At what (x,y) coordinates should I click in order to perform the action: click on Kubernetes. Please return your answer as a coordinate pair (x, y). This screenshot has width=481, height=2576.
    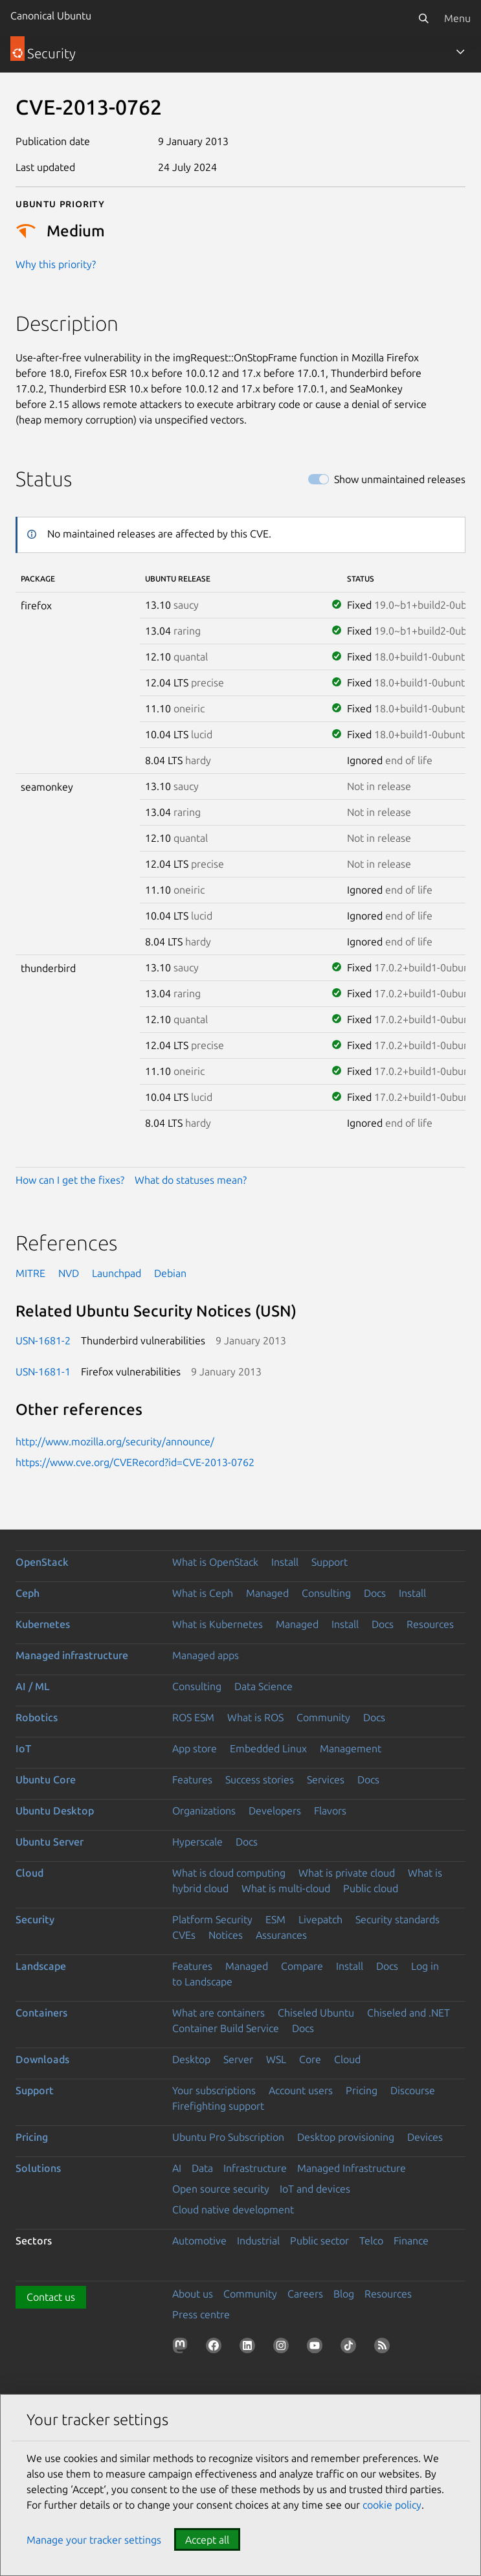
    Looking at the image, I should click on (43, 1624).